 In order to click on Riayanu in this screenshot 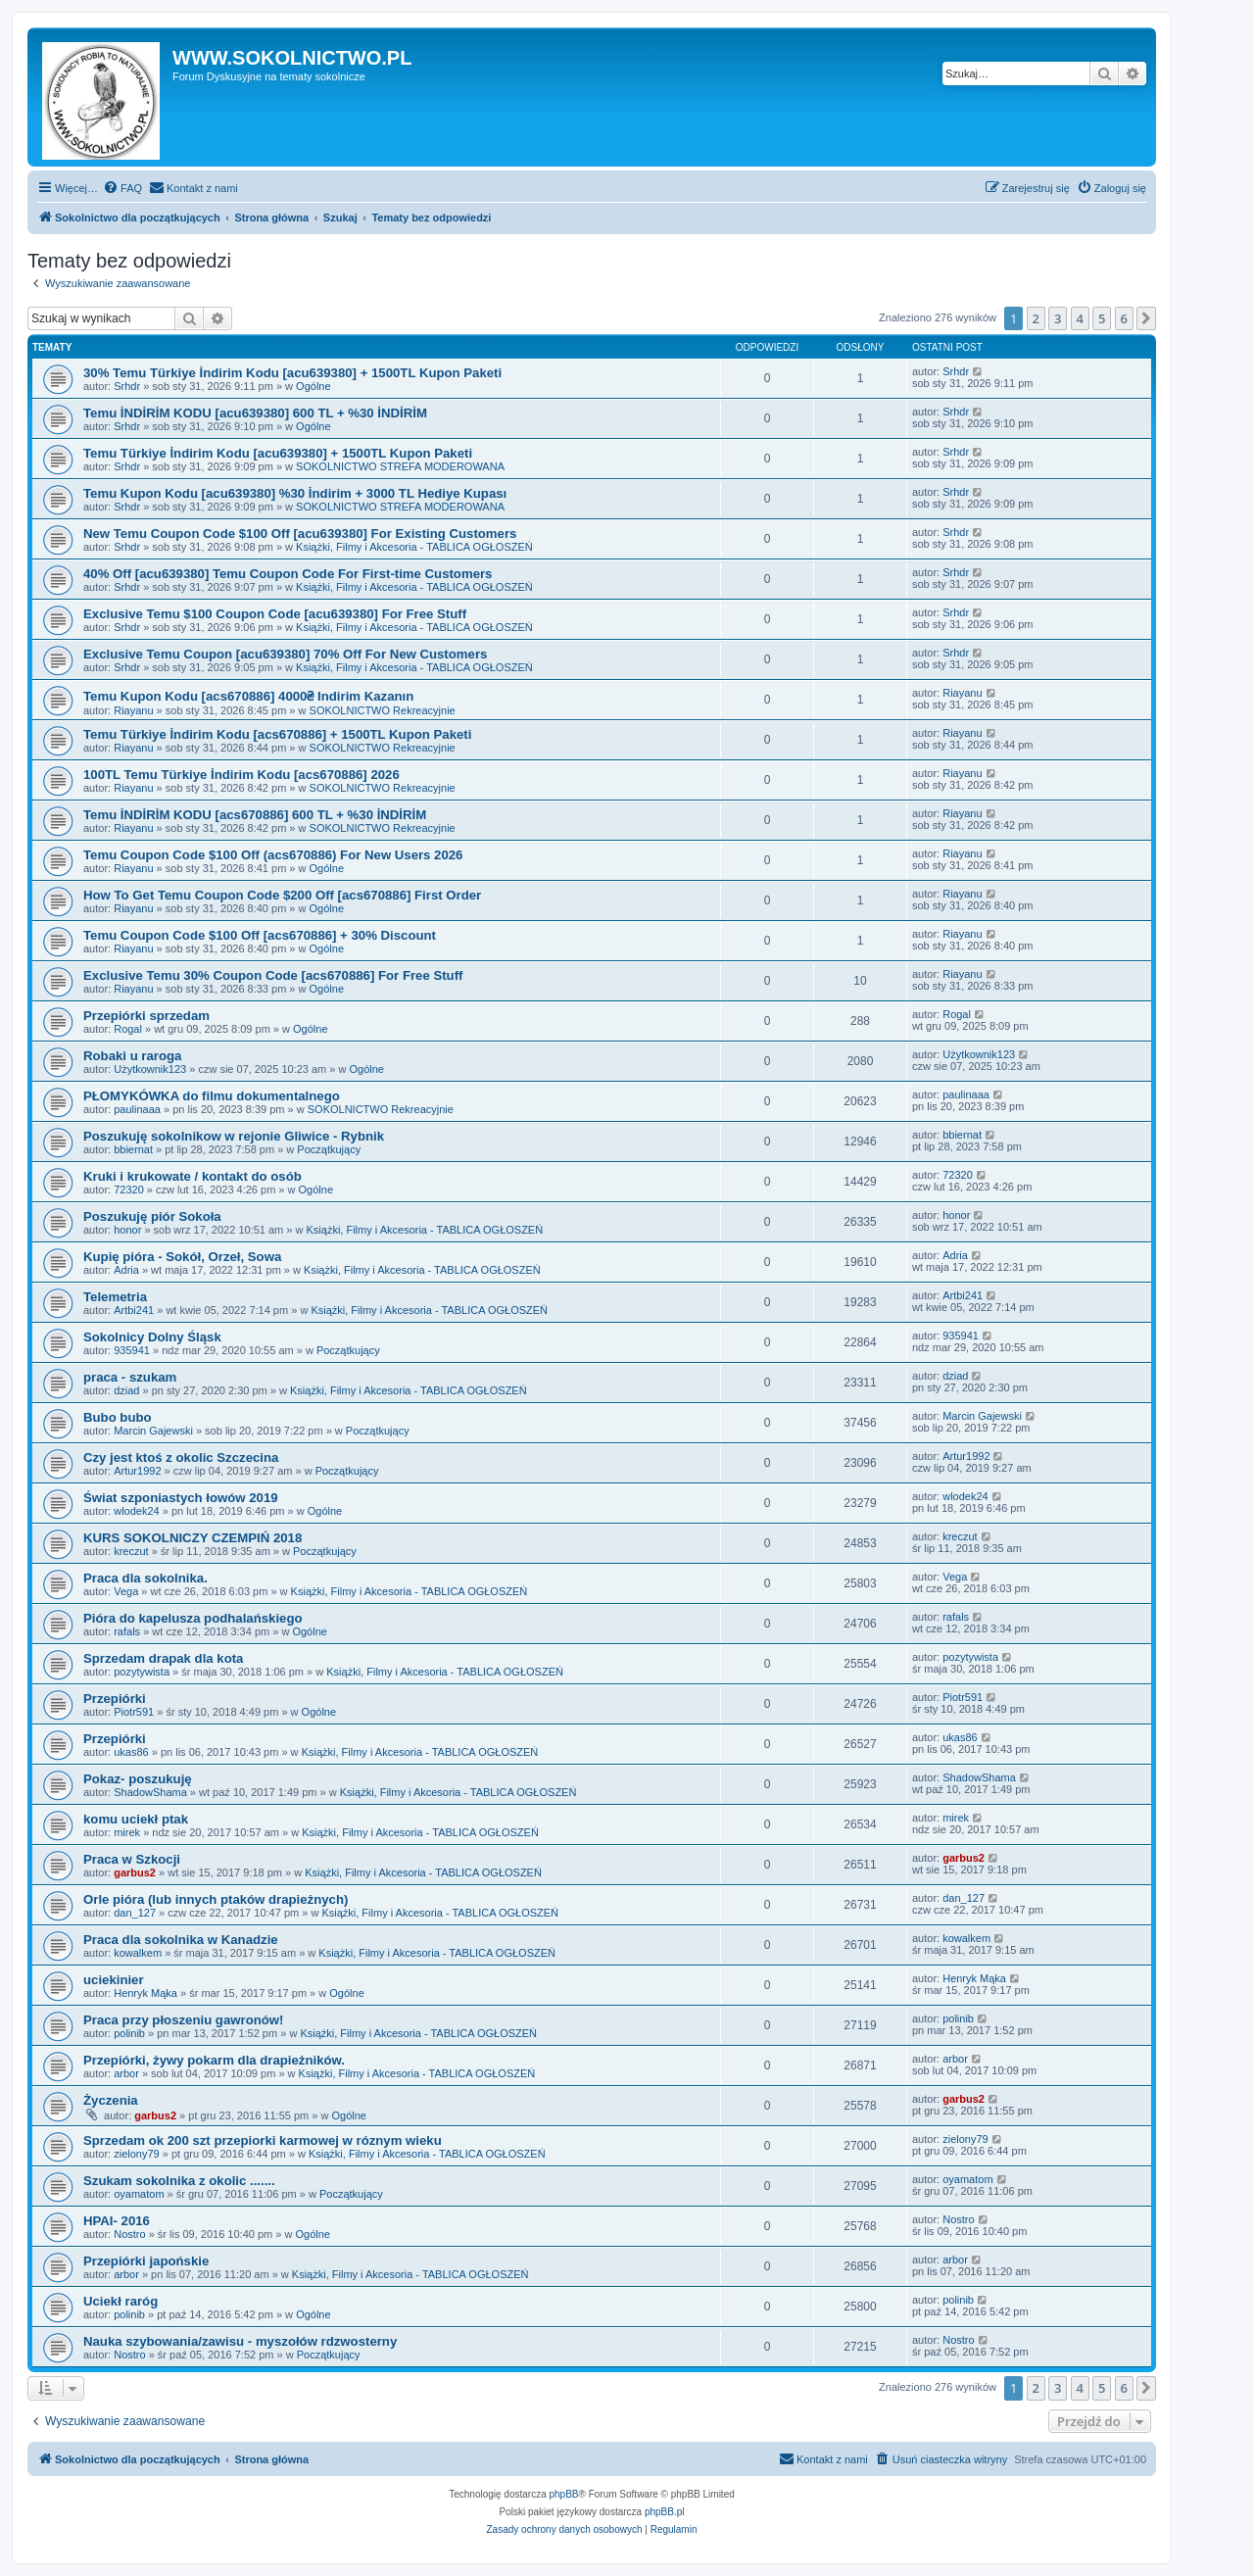, I will do `click(133, 710)`.